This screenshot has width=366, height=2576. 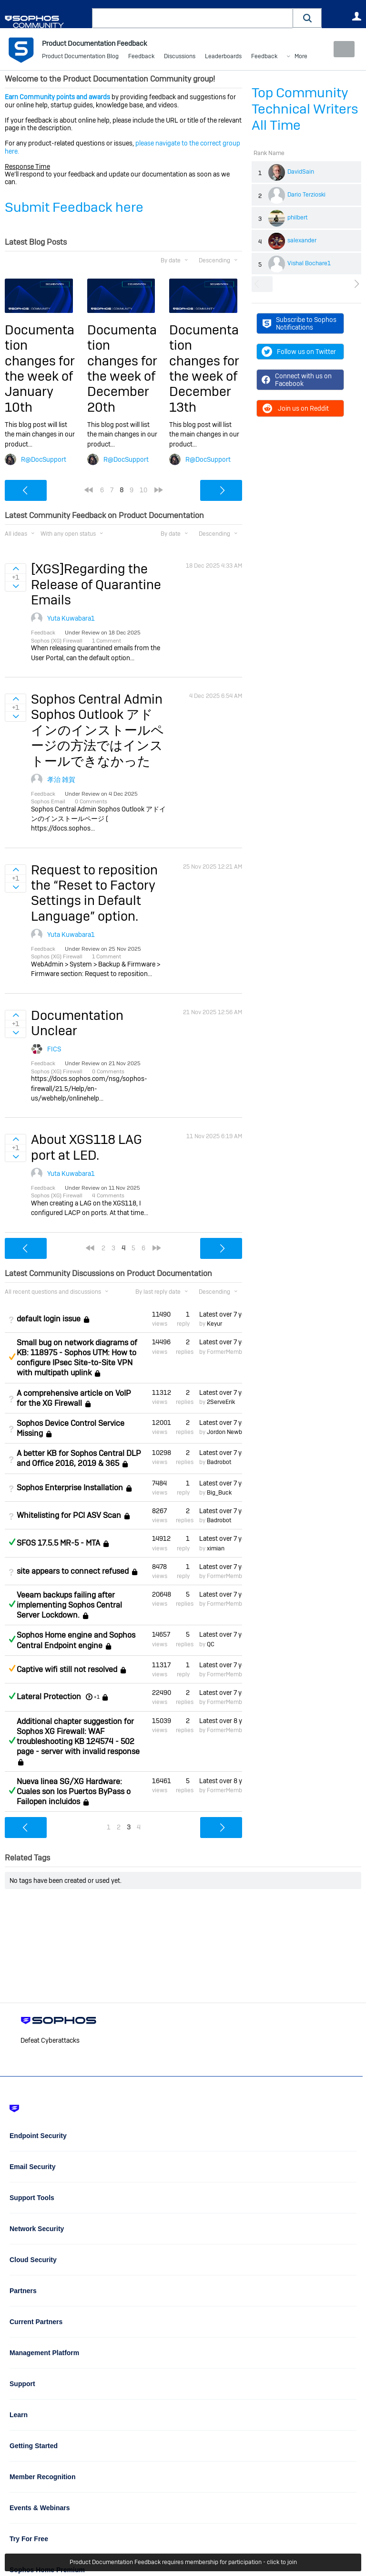 I want to click on Submit Feedback here, so click(x=74, y=207).